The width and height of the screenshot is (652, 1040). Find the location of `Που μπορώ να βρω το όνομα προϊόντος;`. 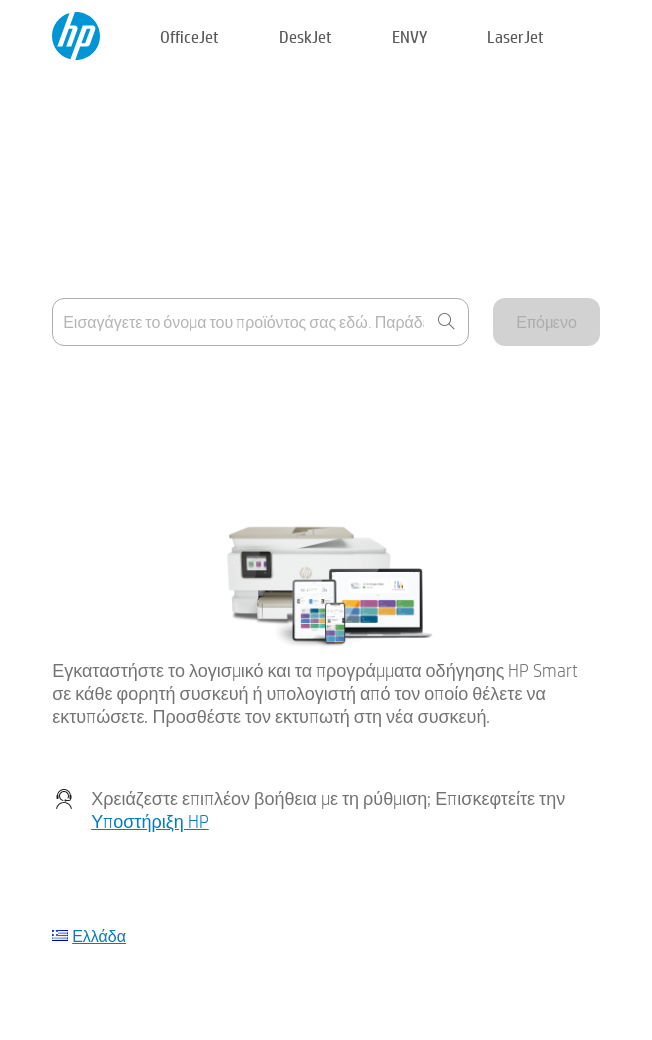

Που μπορώ να βρω το όνομα προϊόντος; is located at coordinates (189, 387).